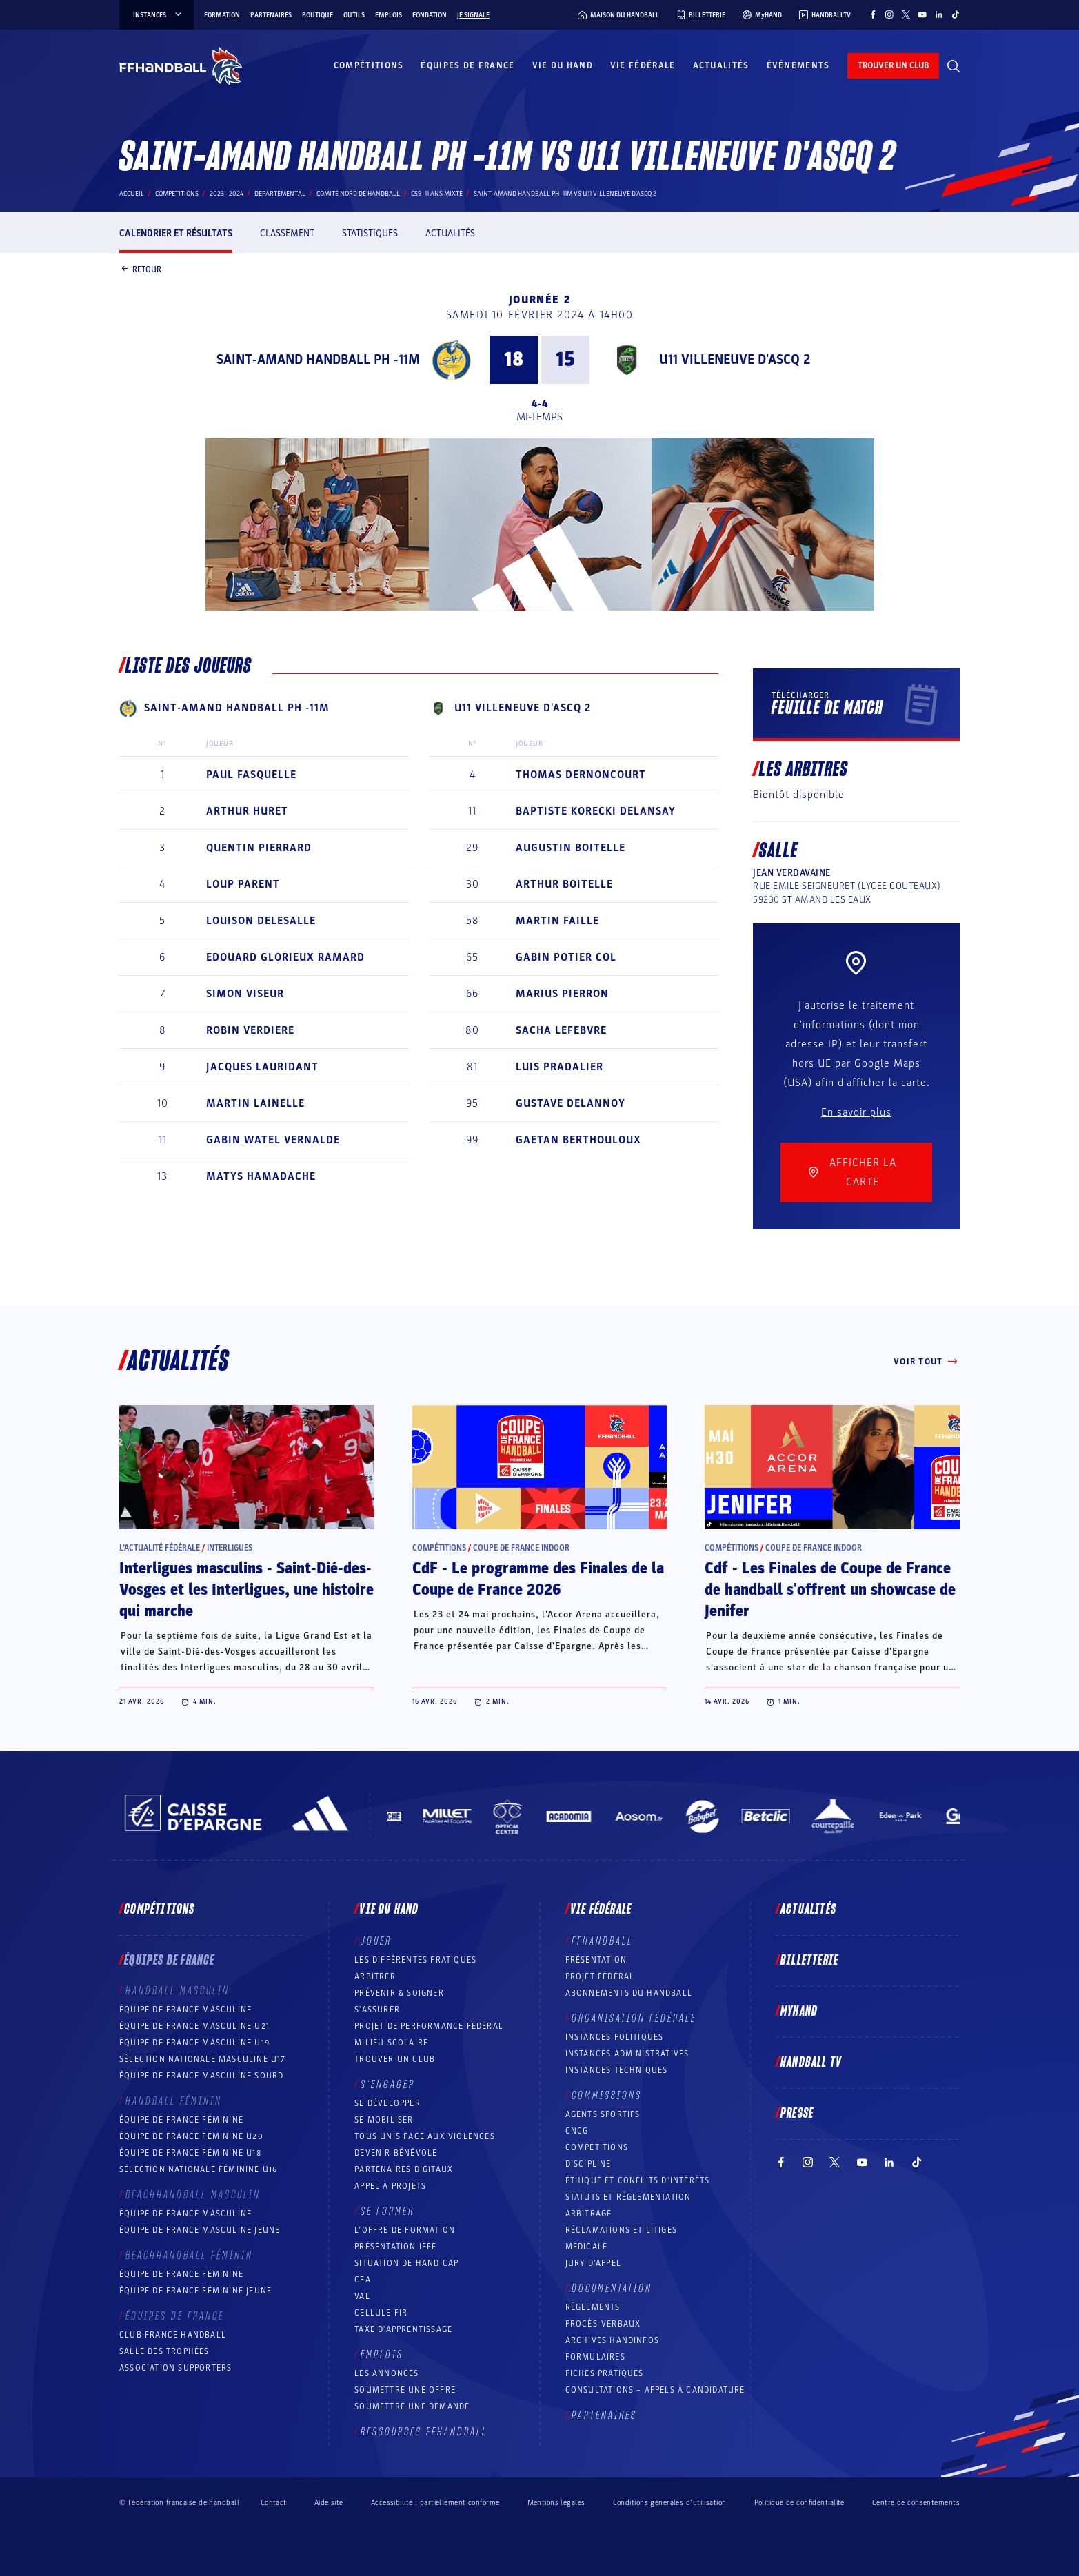 This screenshot has height=2576, width=1079. Describe the element at coordinates (602, 1941) in the screenshot. I see `FFHANDBALL` at that location.